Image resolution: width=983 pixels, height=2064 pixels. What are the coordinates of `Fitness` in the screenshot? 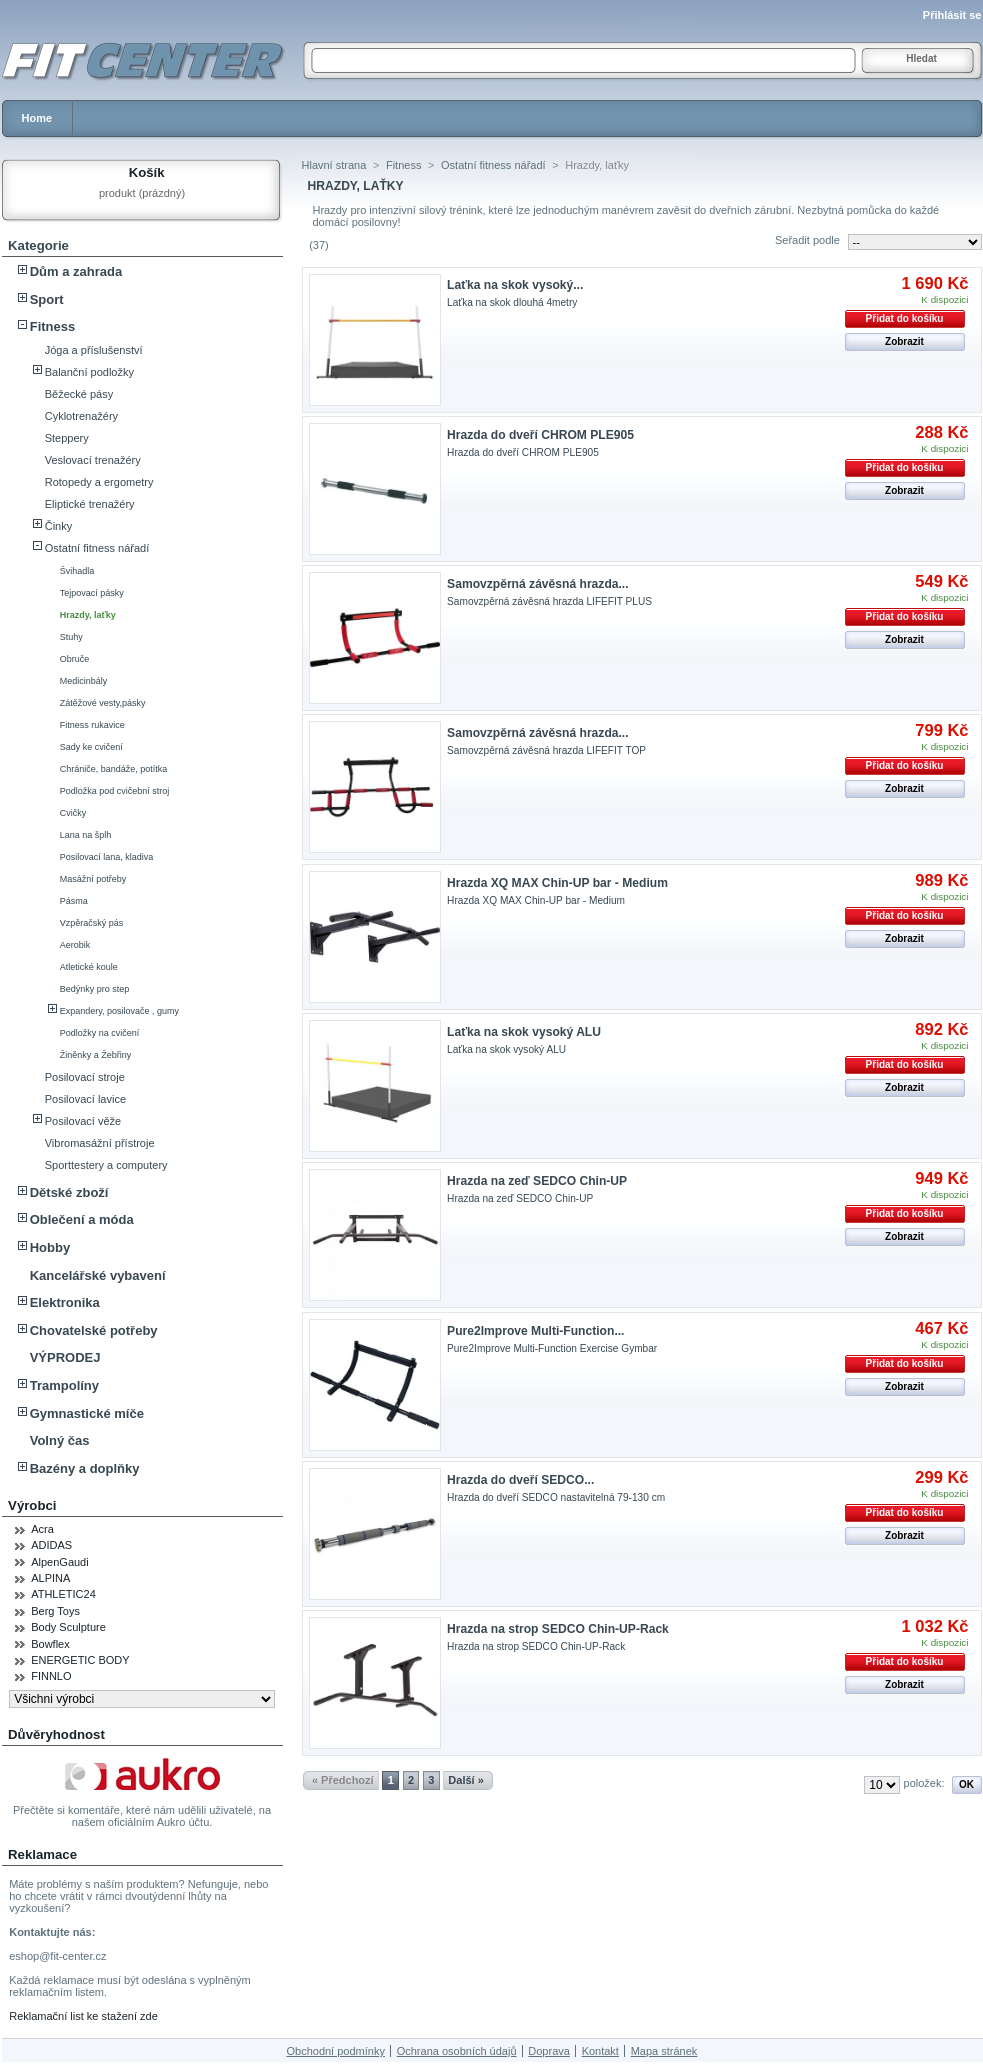 It's located at (53, 326).